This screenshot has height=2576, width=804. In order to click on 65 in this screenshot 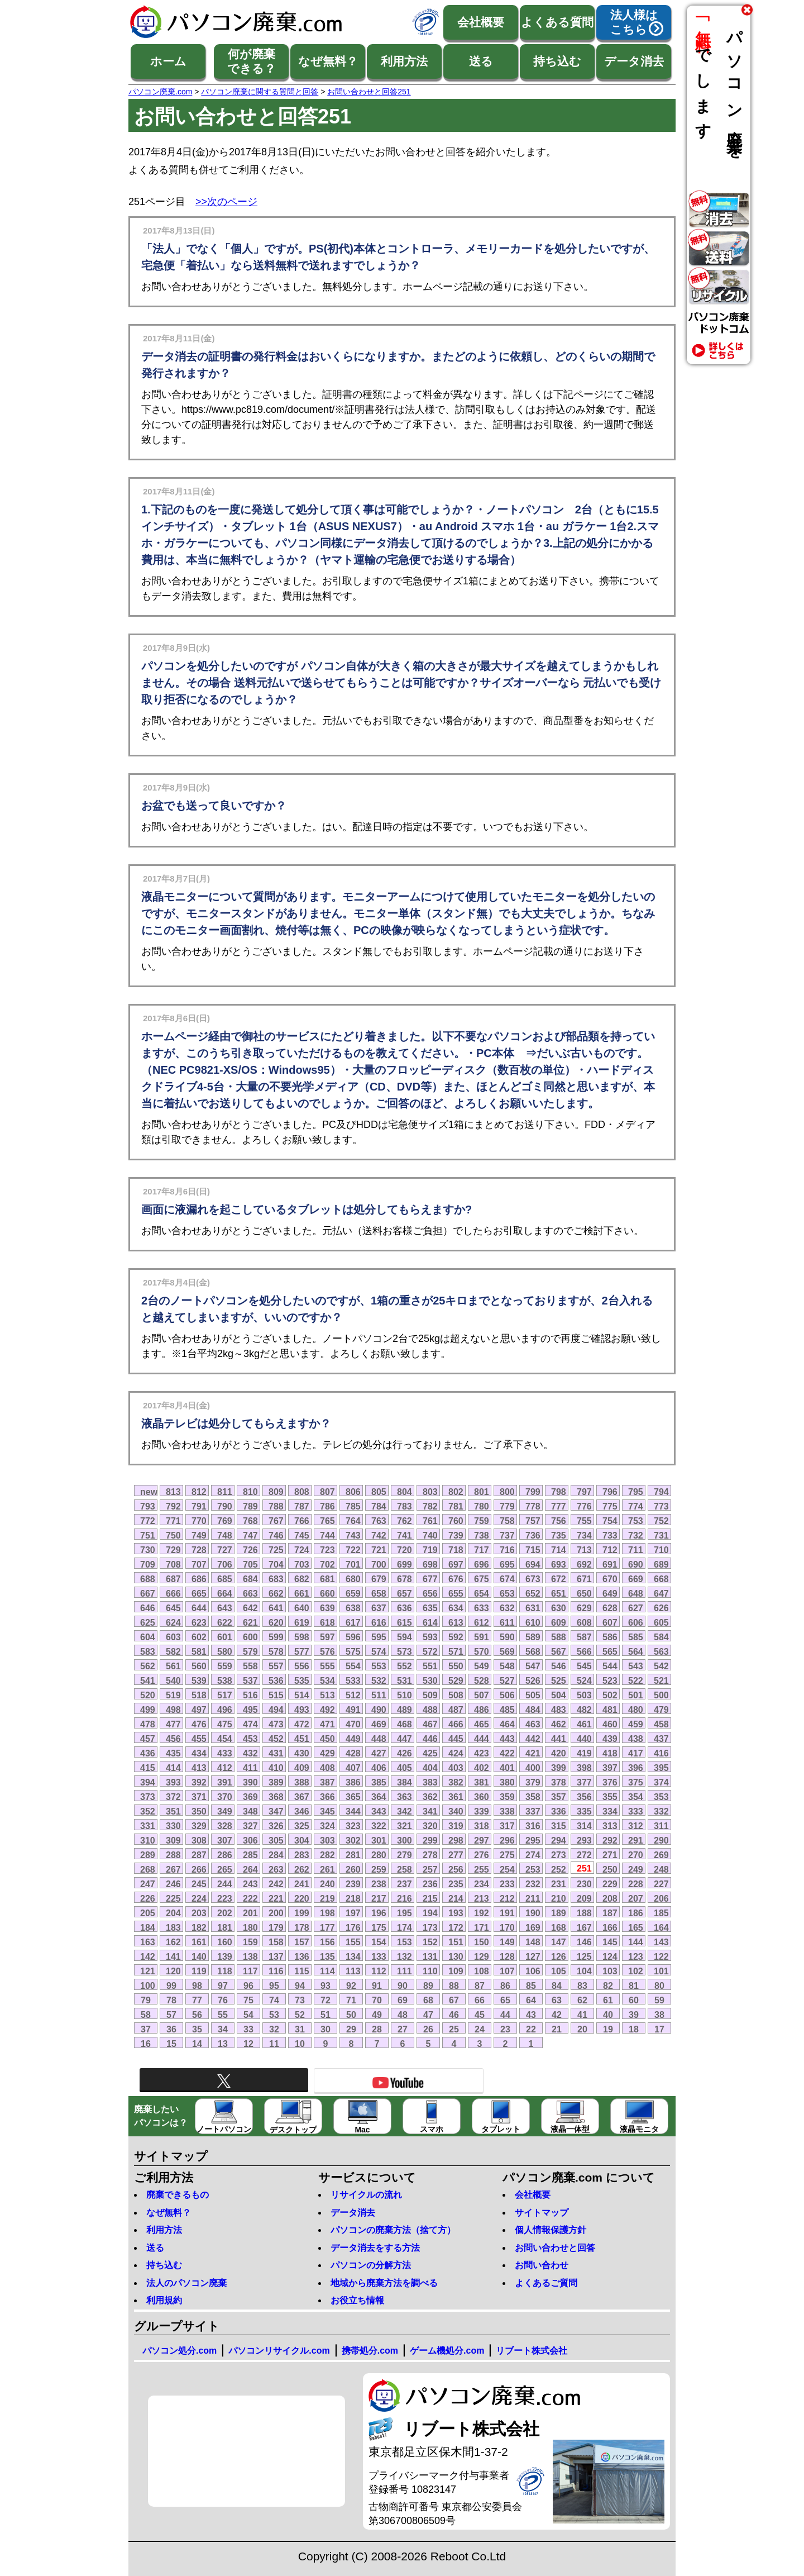, I will do `click(505, 2000)`.